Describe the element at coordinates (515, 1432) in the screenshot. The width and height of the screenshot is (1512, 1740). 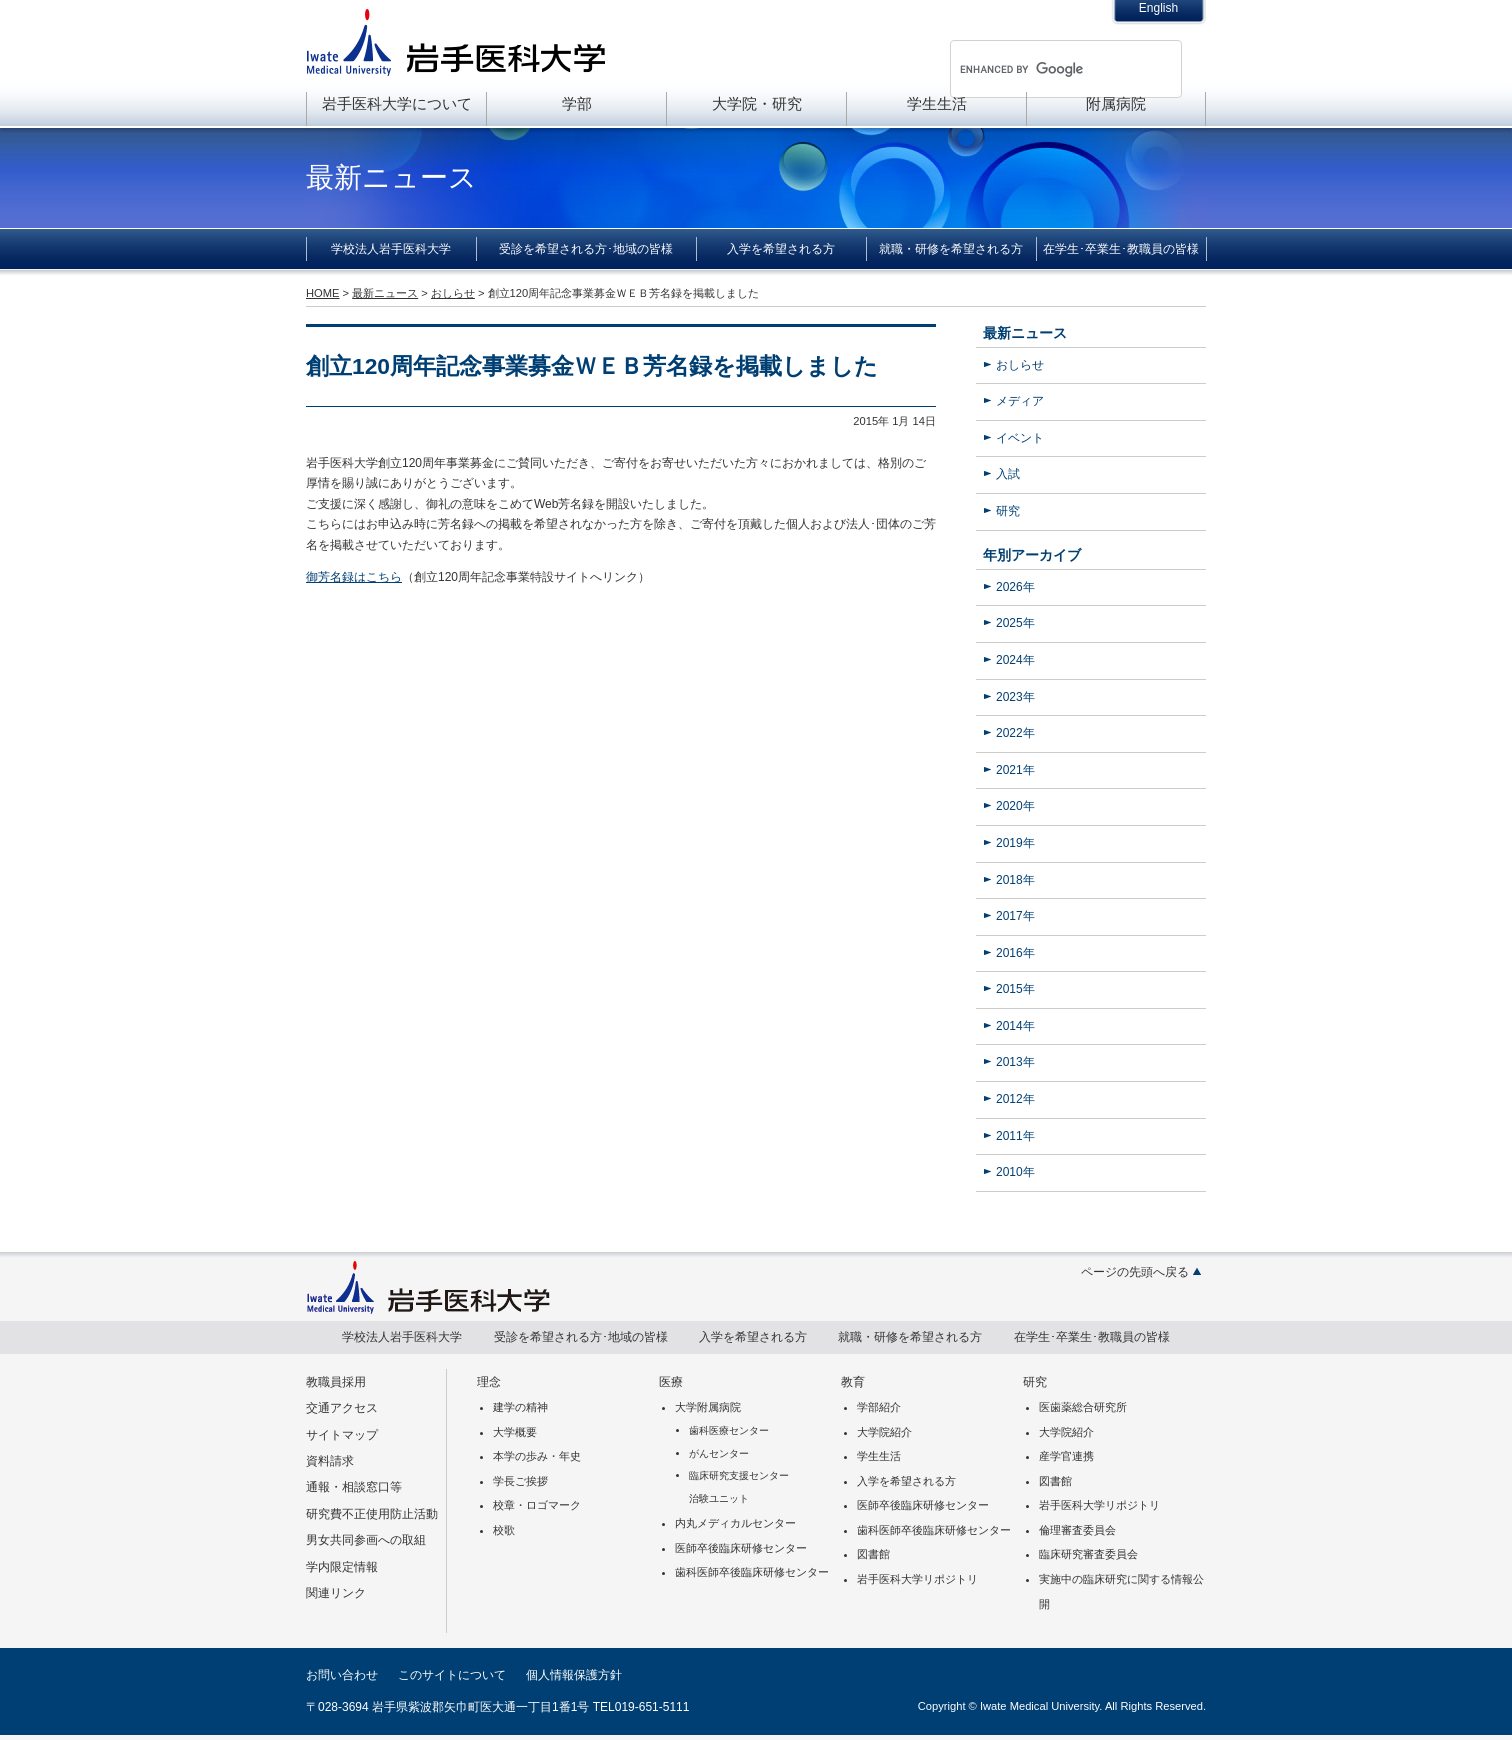
I see `大学概要` at that location.